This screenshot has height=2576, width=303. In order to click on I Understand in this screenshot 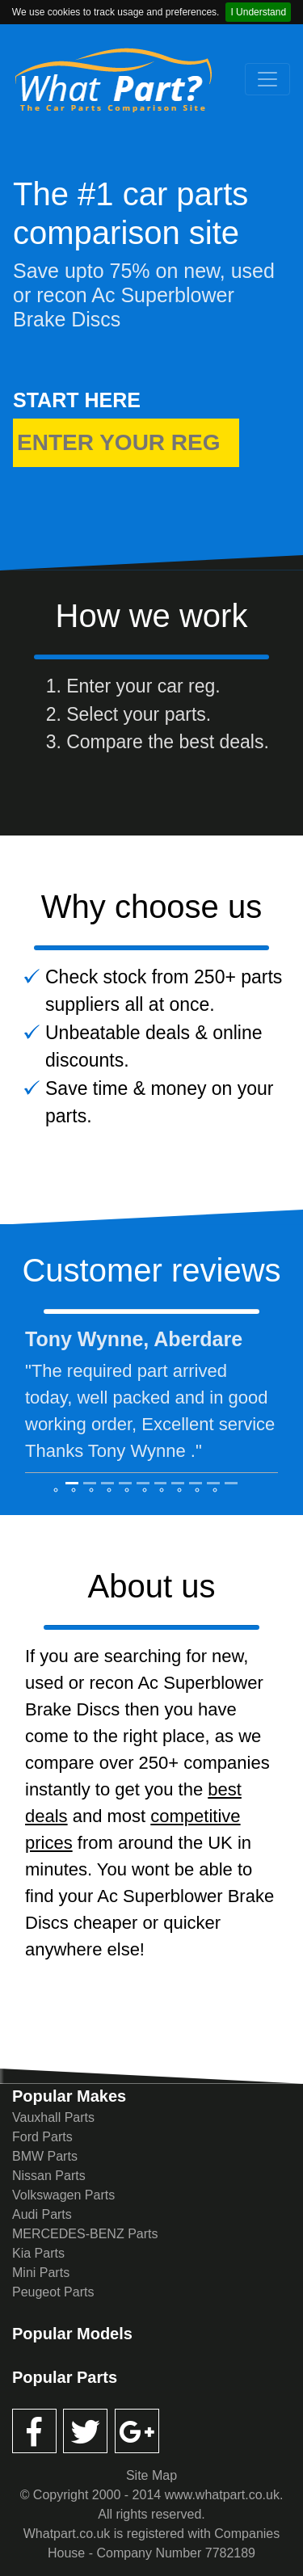, I will do `click(258, 12)`.